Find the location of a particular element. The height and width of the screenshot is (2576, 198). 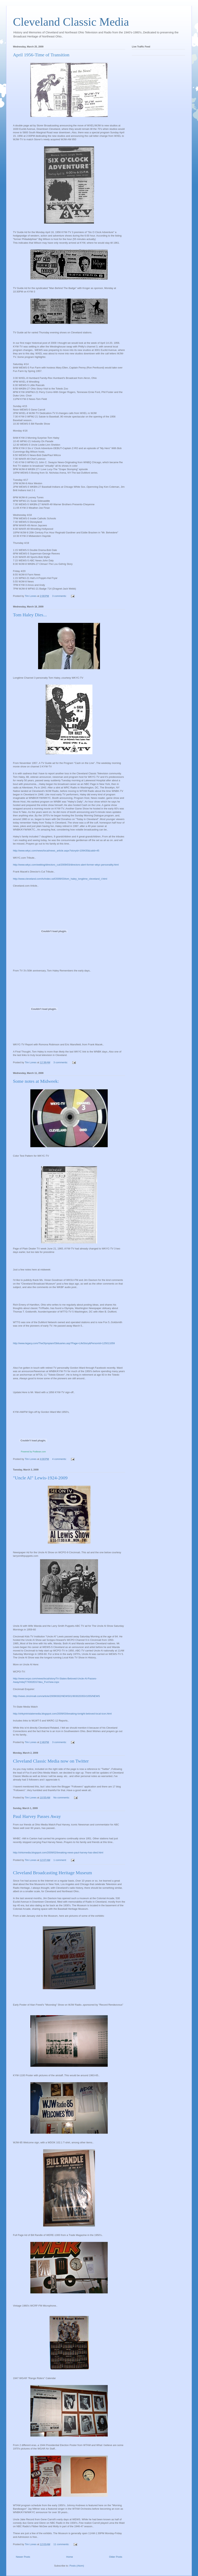

1 comment: is located at coordinates (60, 1860).